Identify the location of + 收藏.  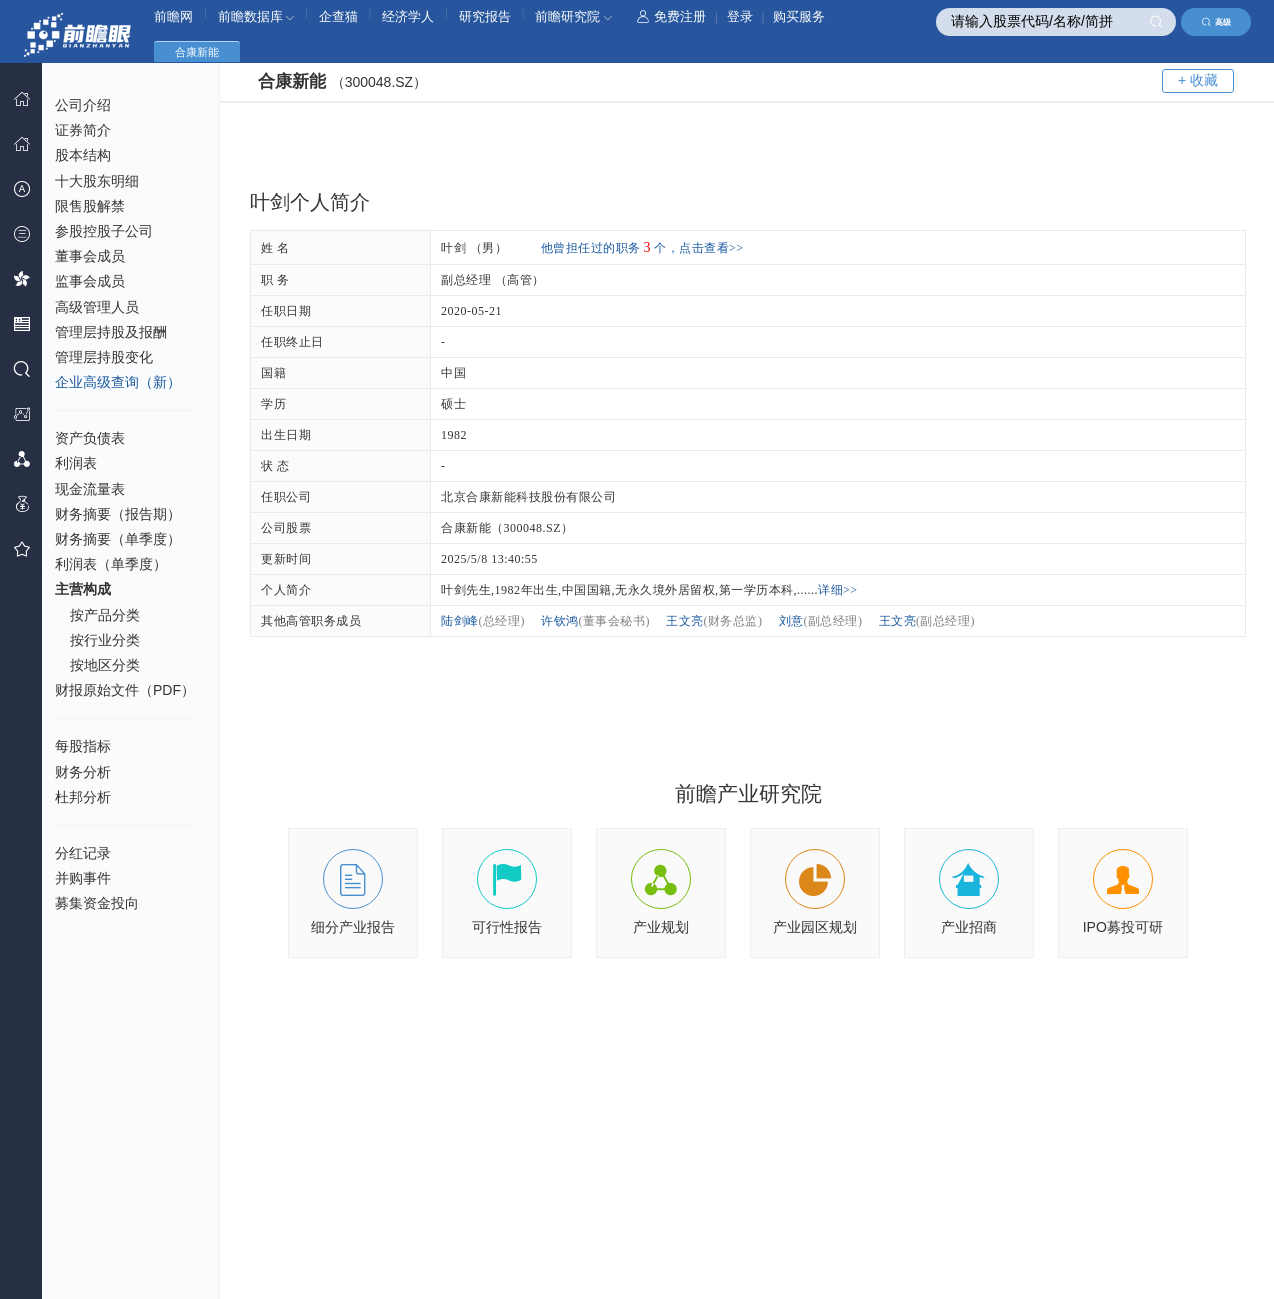
(1198, 80).